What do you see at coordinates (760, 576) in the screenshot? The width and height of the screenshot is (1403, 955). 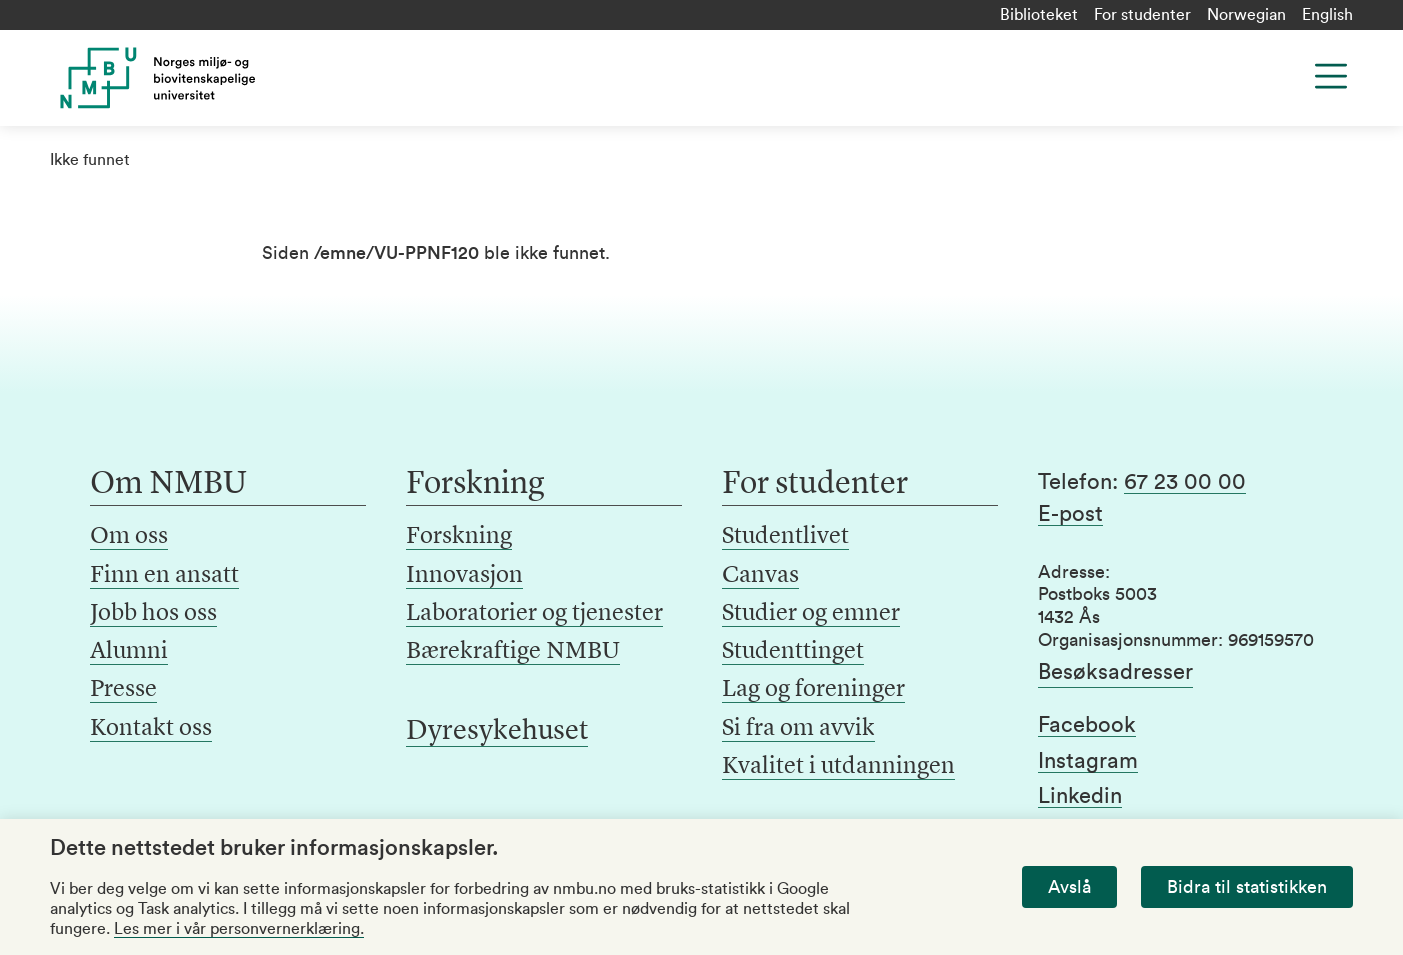 I see `Canvas` at bounding box center [760, 576].